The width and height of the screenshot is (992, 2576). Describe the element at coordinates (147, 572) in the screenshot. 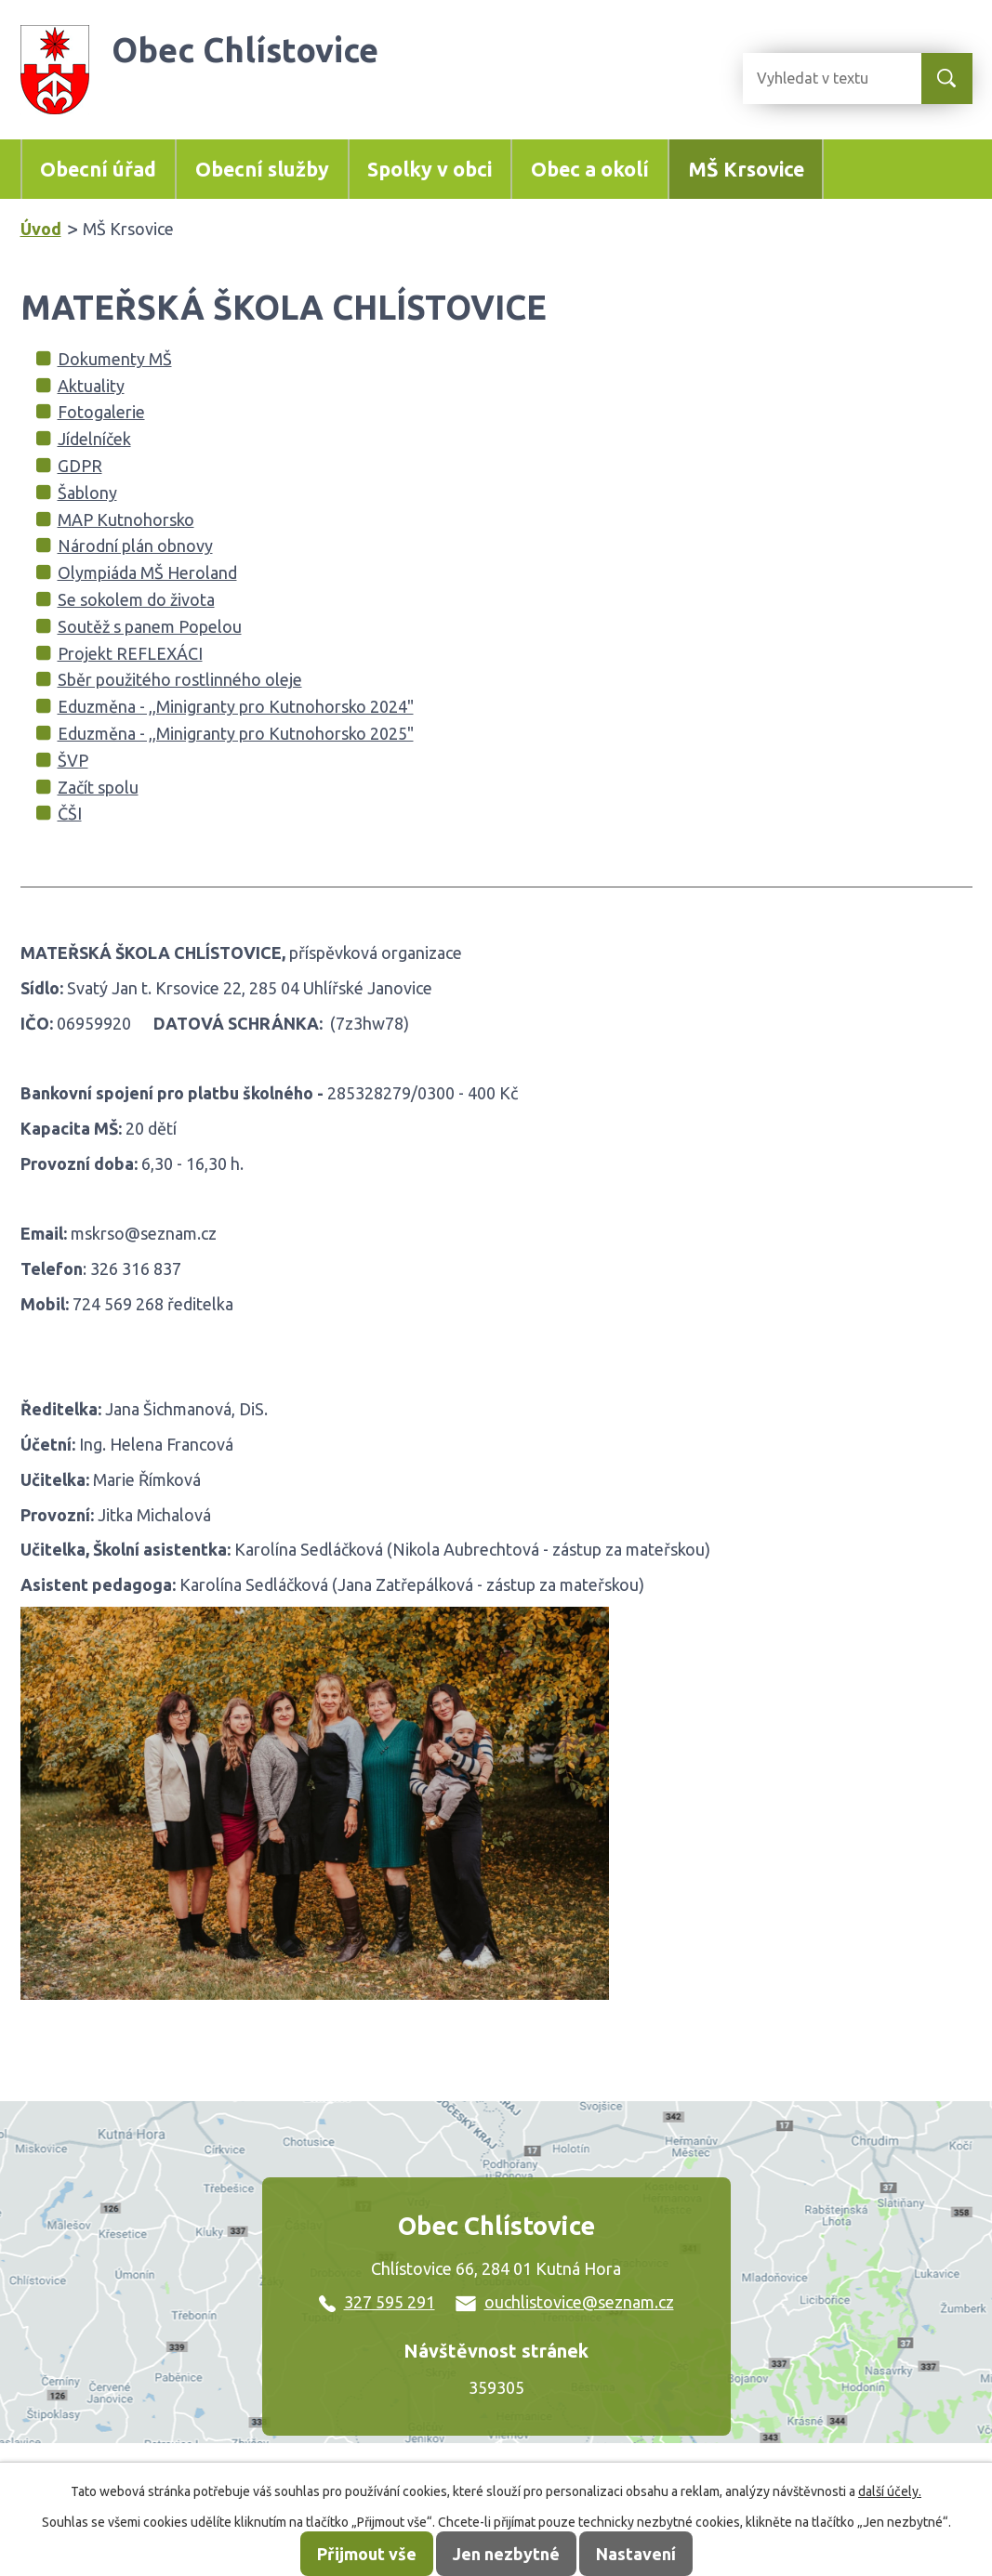

I see `Olympiáda MŠ Heroland` at that location.